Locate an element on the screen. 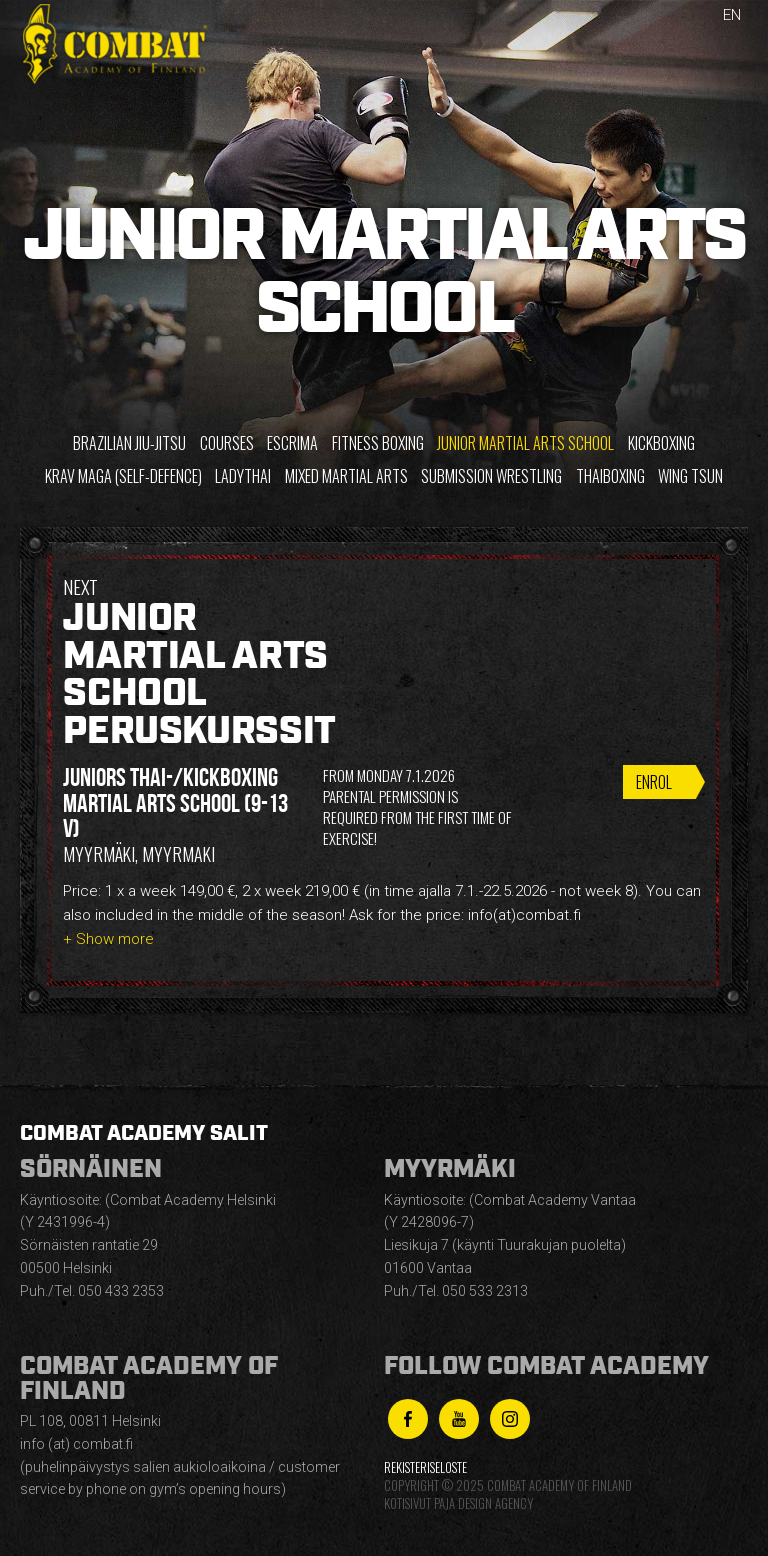  + Show more is located at coordinates (108, 939).